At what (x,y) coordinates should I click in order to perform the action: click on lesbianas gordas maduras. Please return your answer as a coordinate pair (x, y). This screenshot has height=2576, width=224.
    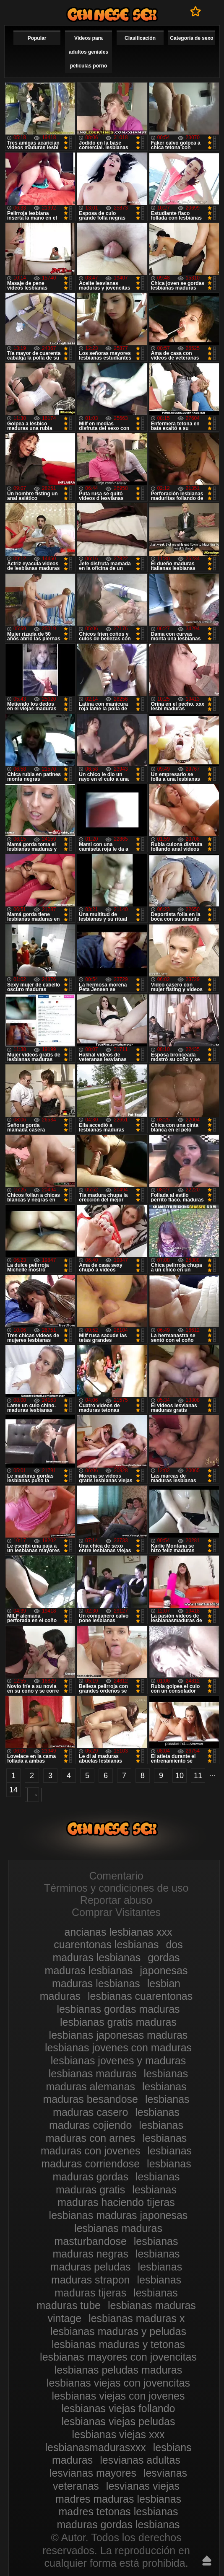
    Looking at the image, I should click on (118, 2009).